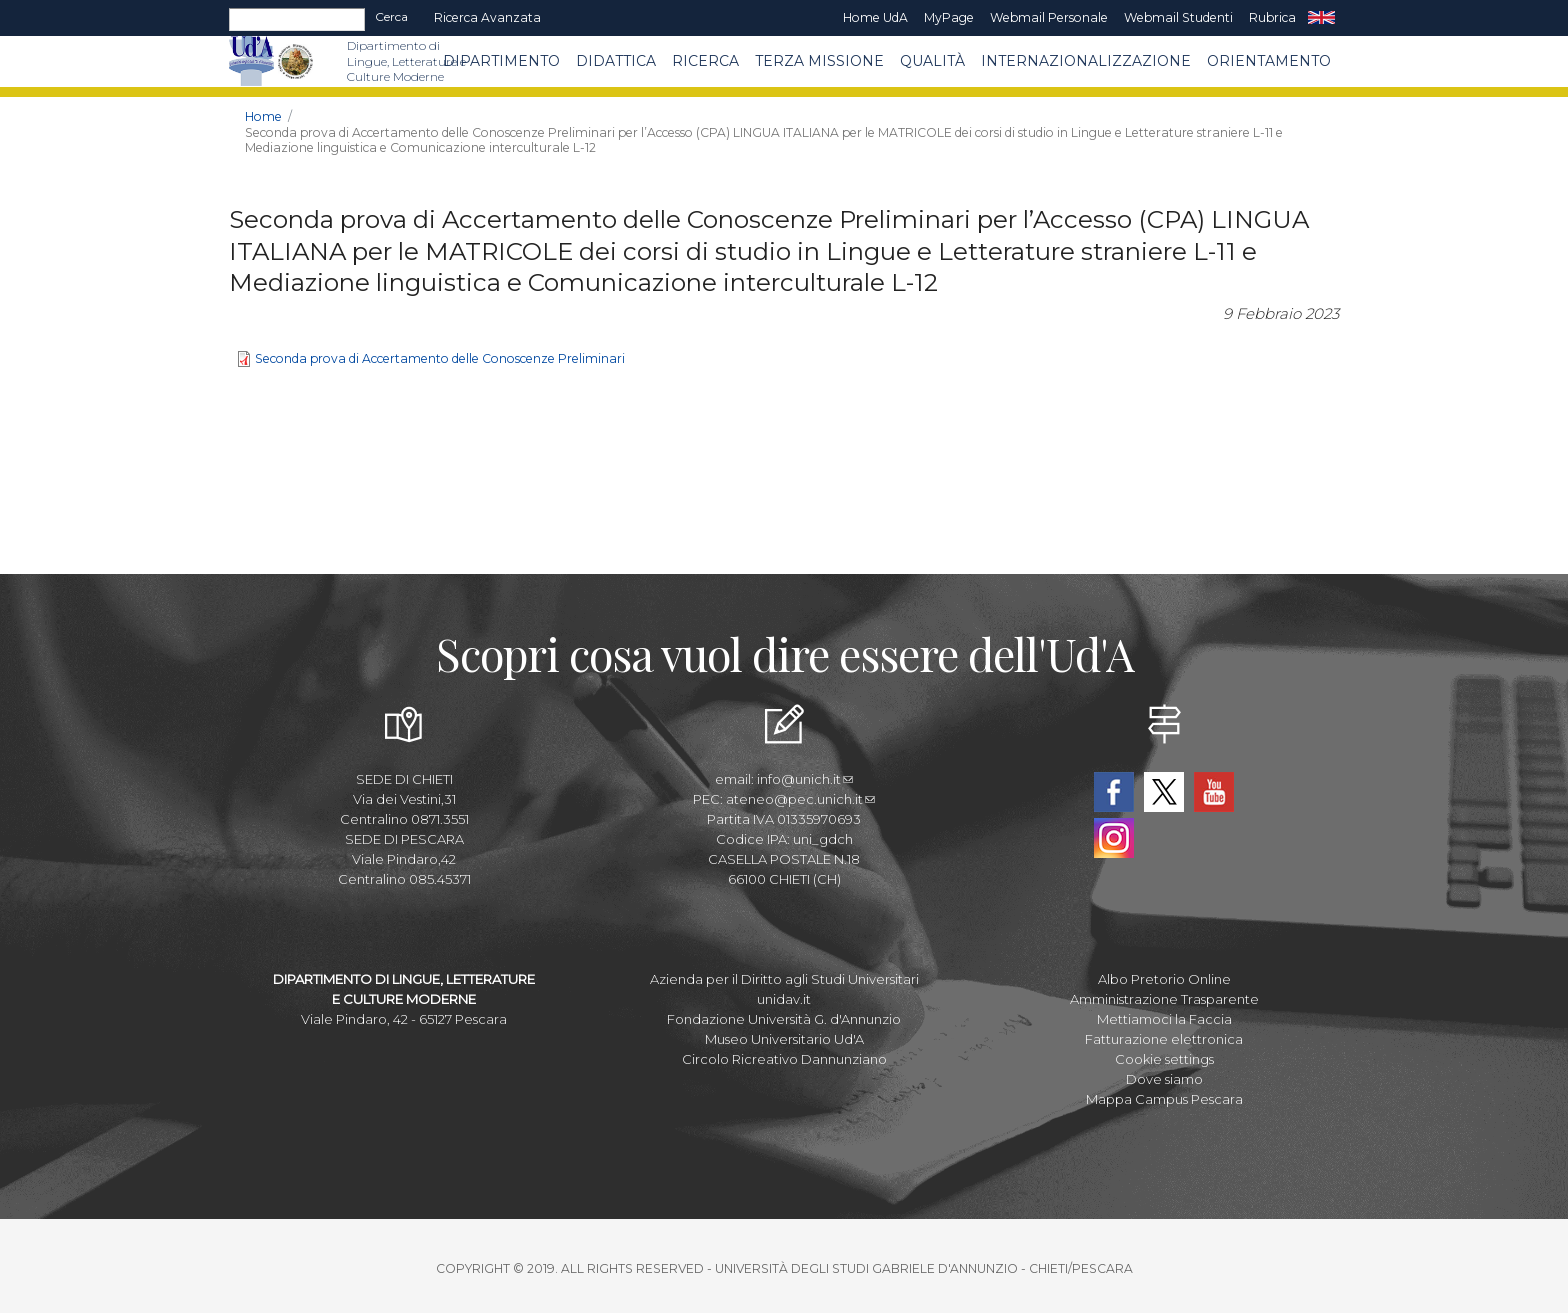 The height and width of the screenshot is (1313, 1568). What do you see at coordinates (932, 61) in the screenshot?
I see `Qualità` at bounding box center [932, 61].